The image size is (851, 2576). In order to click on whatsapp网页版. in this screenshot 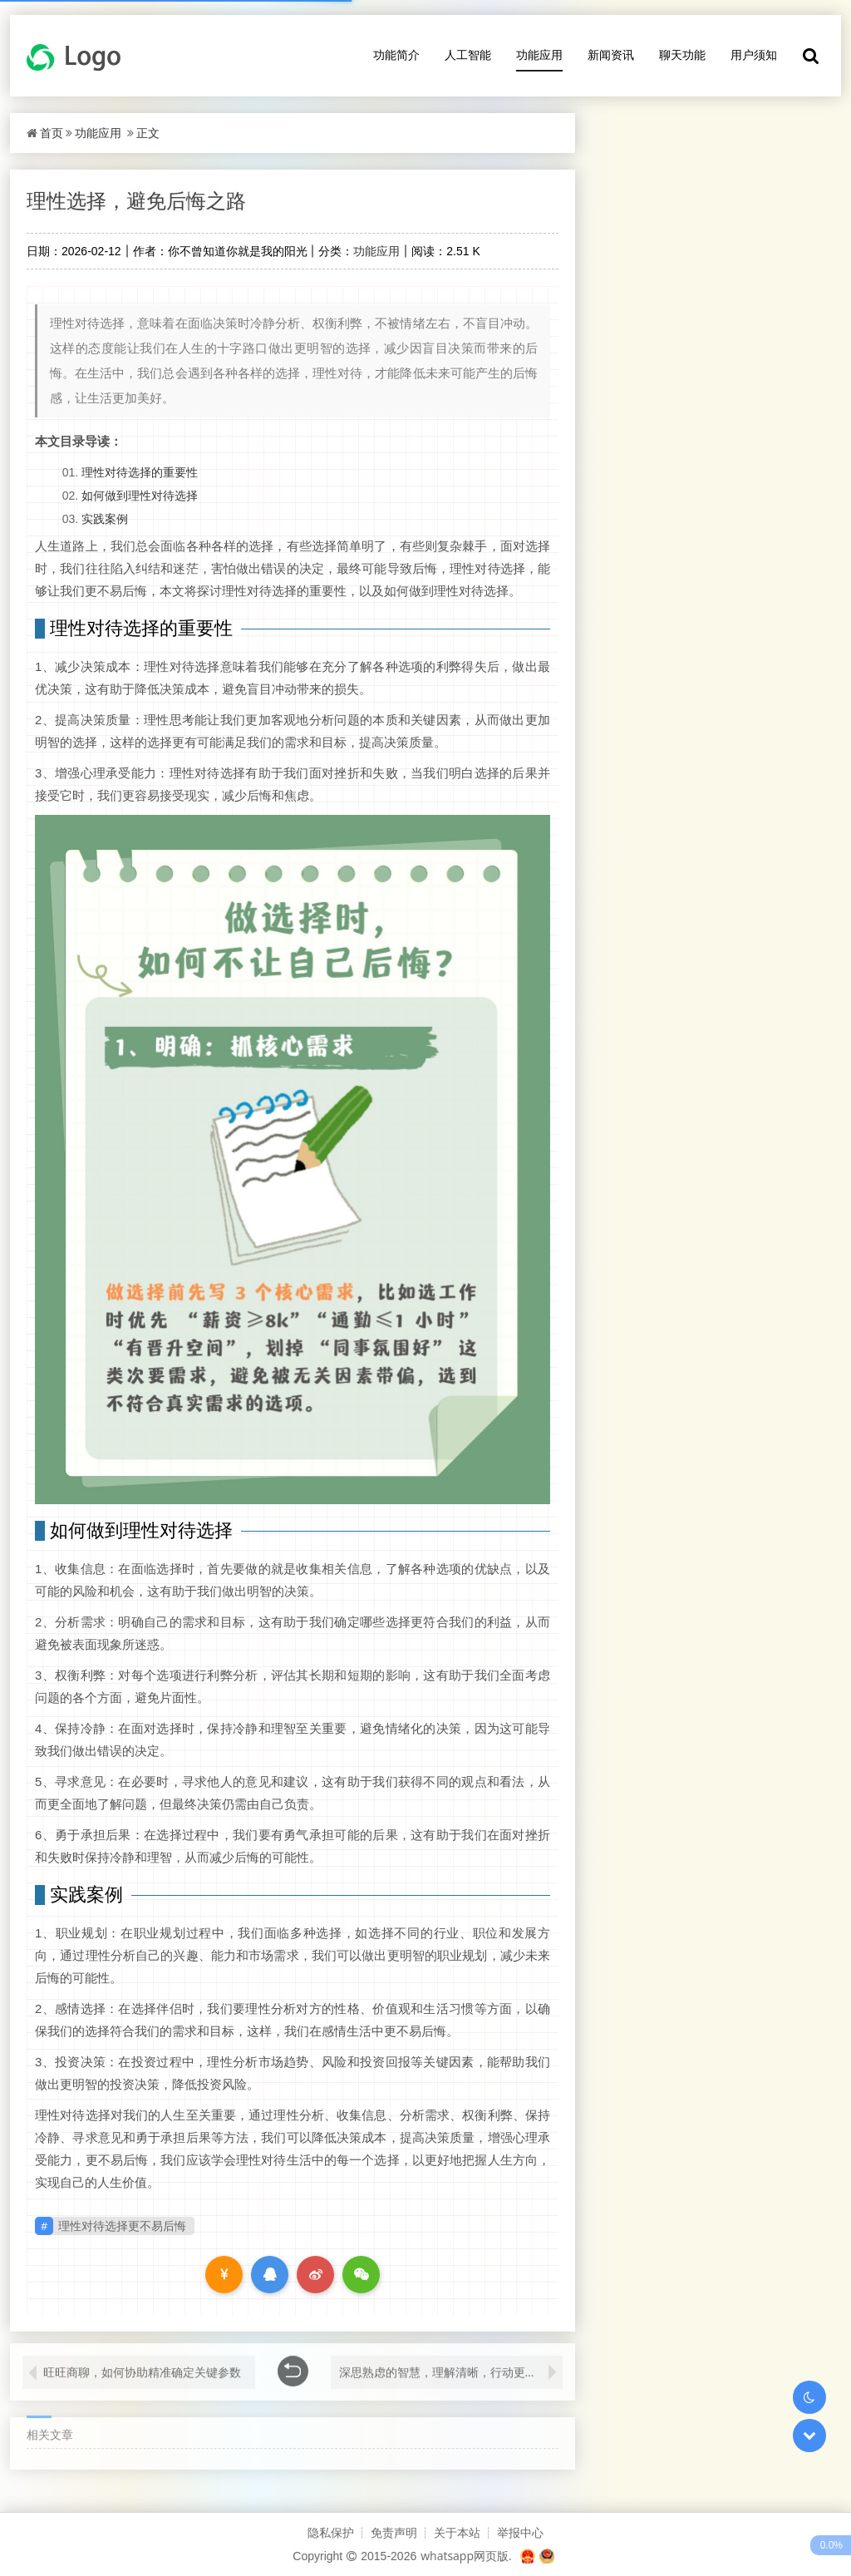, I will do `click(466, 2556)`.